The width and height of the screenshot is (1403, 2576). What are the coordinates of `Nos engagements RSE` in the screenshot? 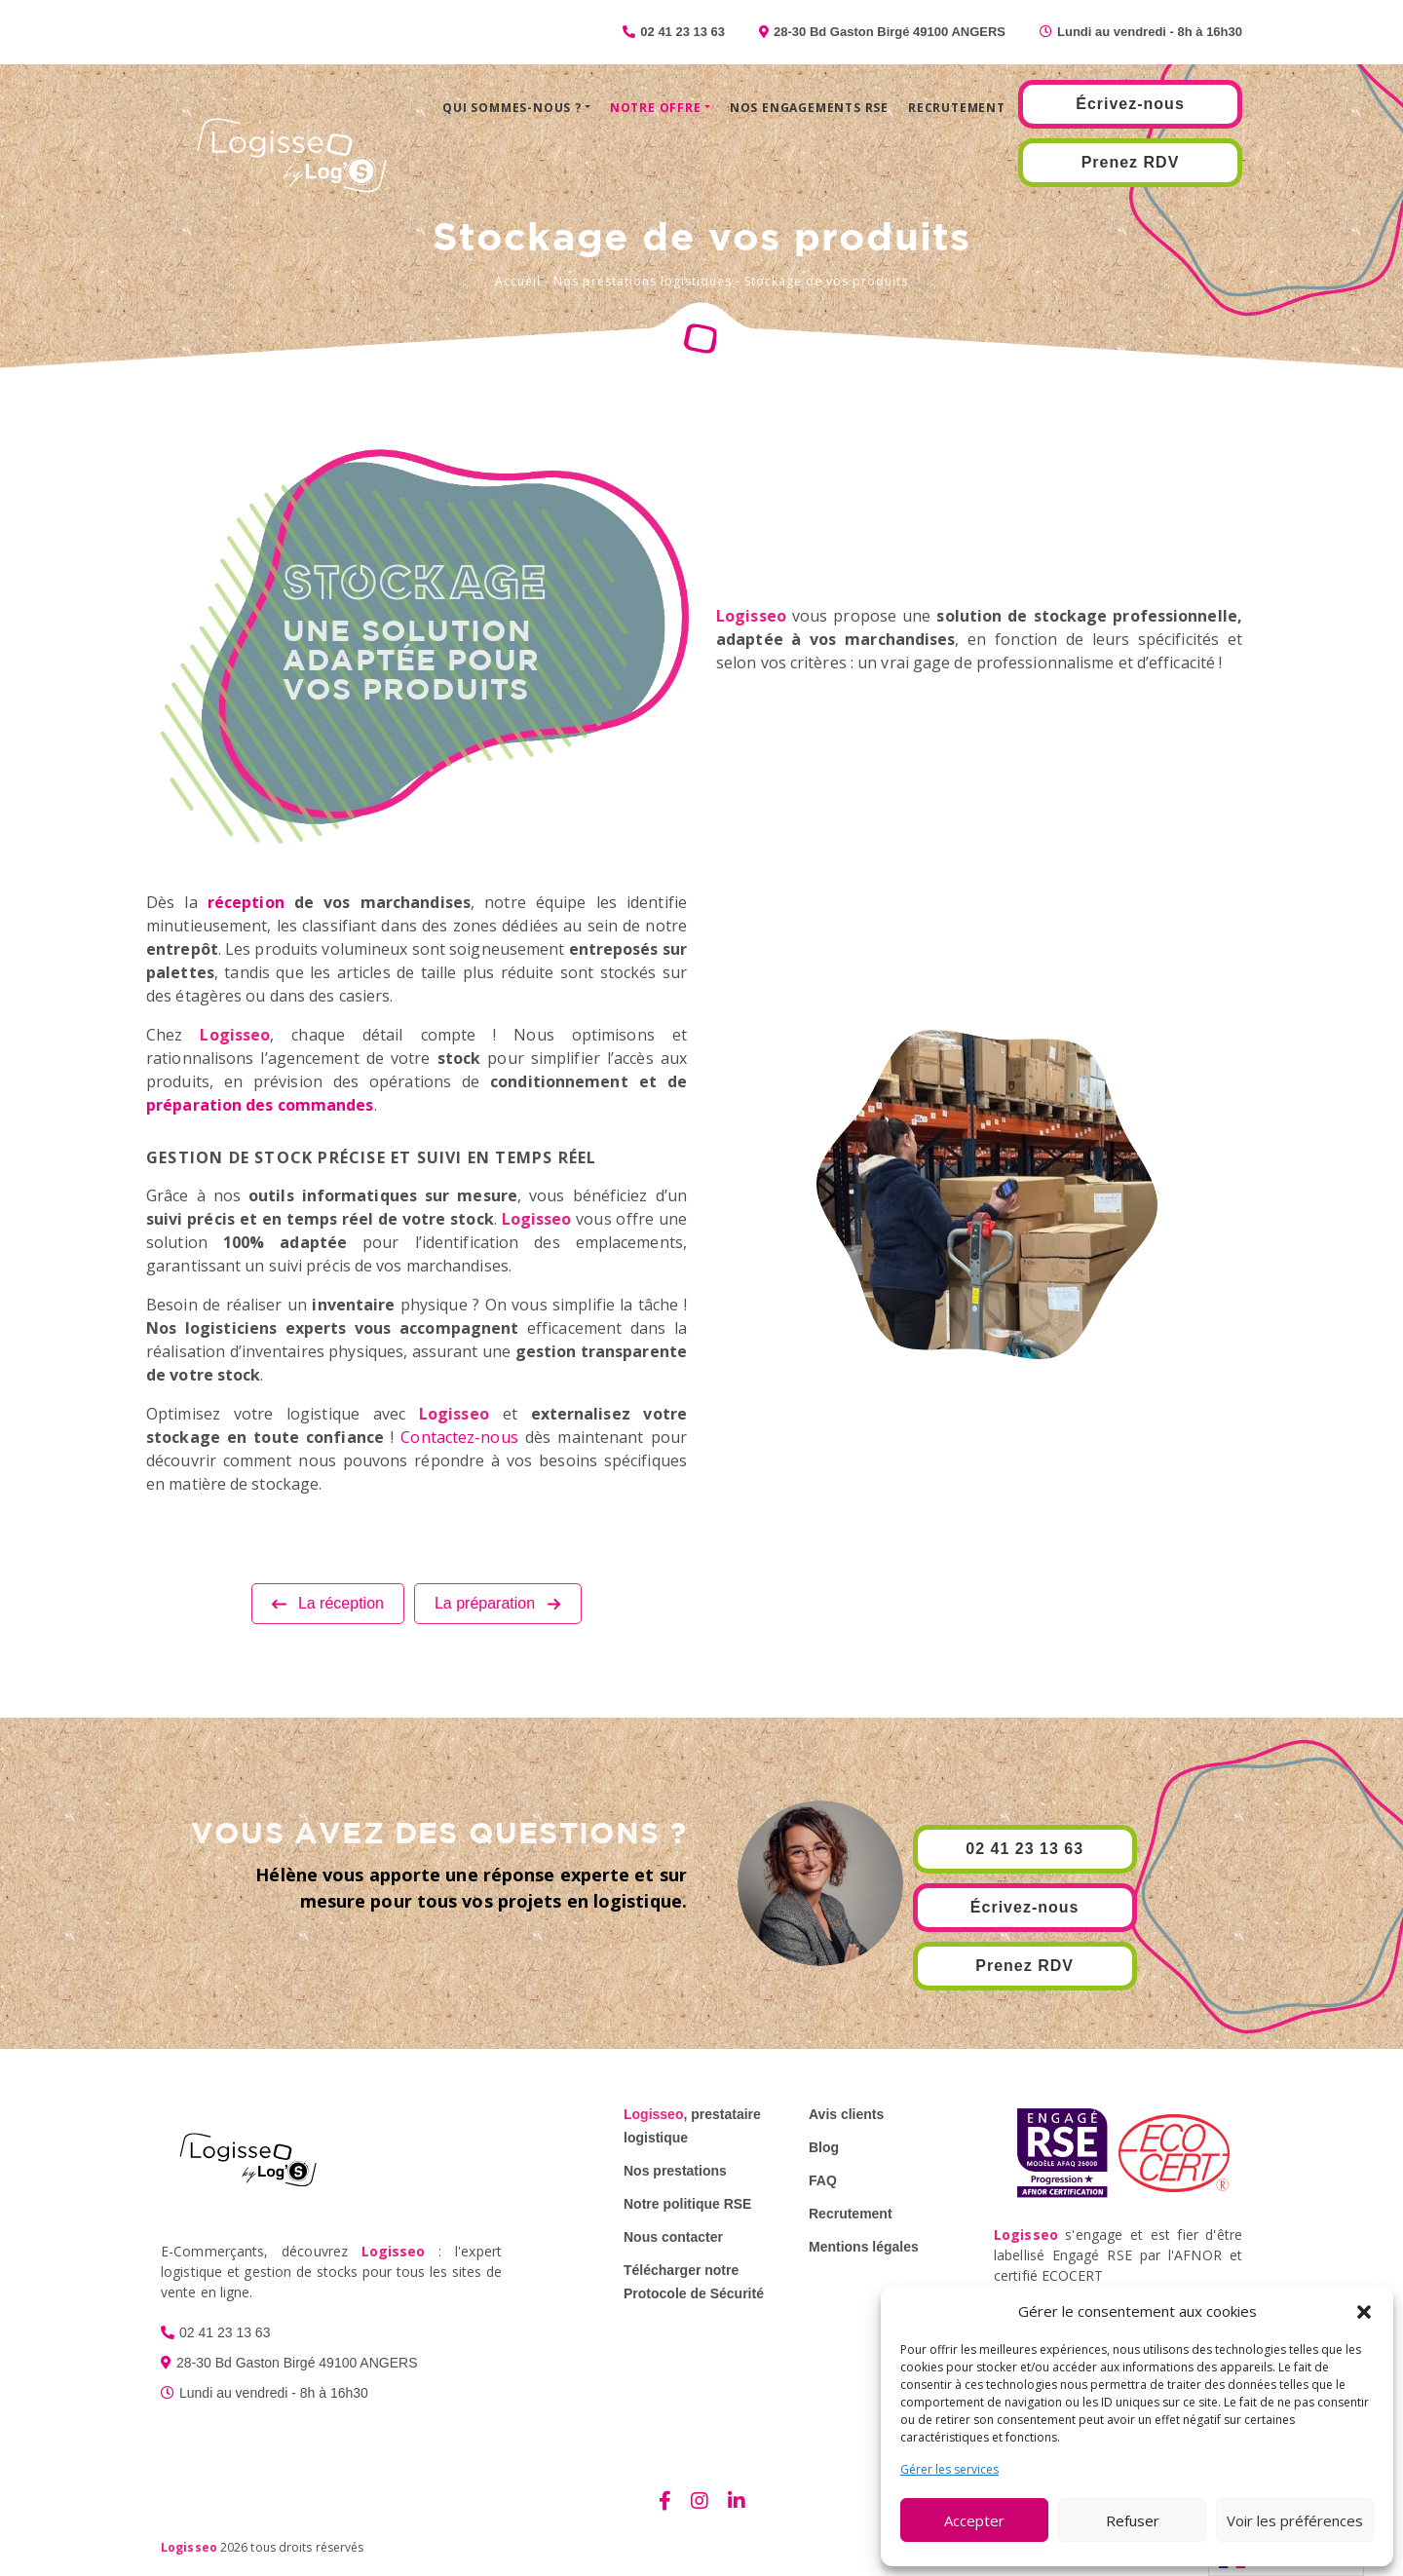 It's located at (809, 107).